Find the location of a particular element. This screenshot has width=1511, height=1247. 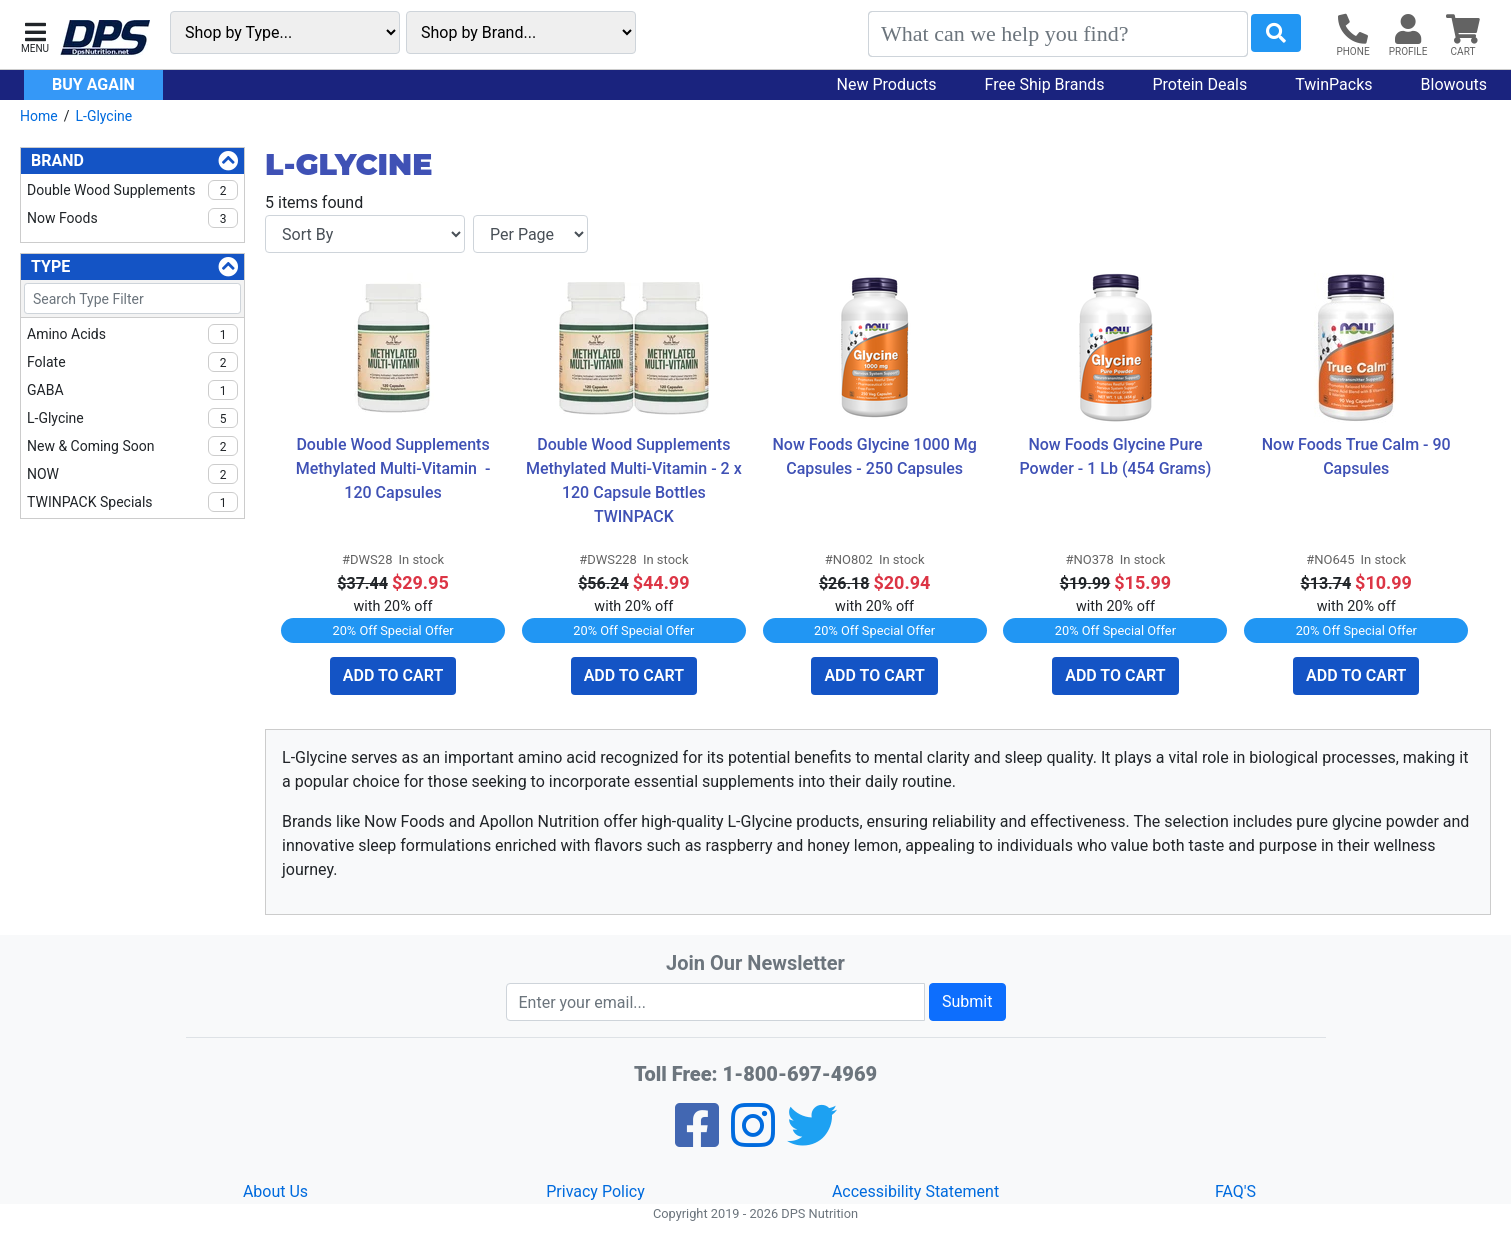

Double Wood Supplements Methylated Multi-Vitamin - 120 Capsules is located at coordinates (395, 468).